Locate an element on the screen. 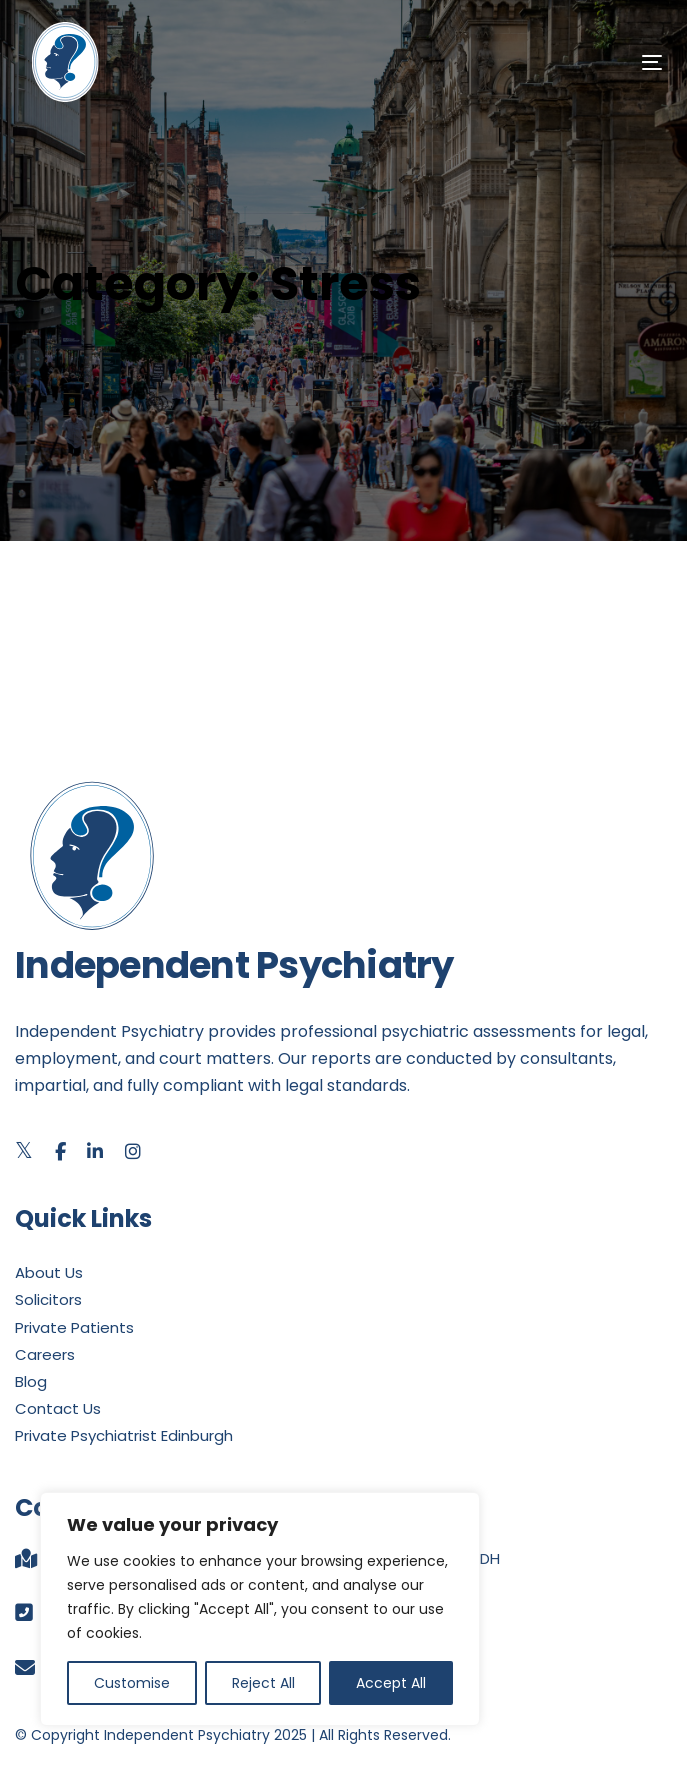 This screenshot has width=687, height=1766. [region] is located at coordinates (260, 1609).